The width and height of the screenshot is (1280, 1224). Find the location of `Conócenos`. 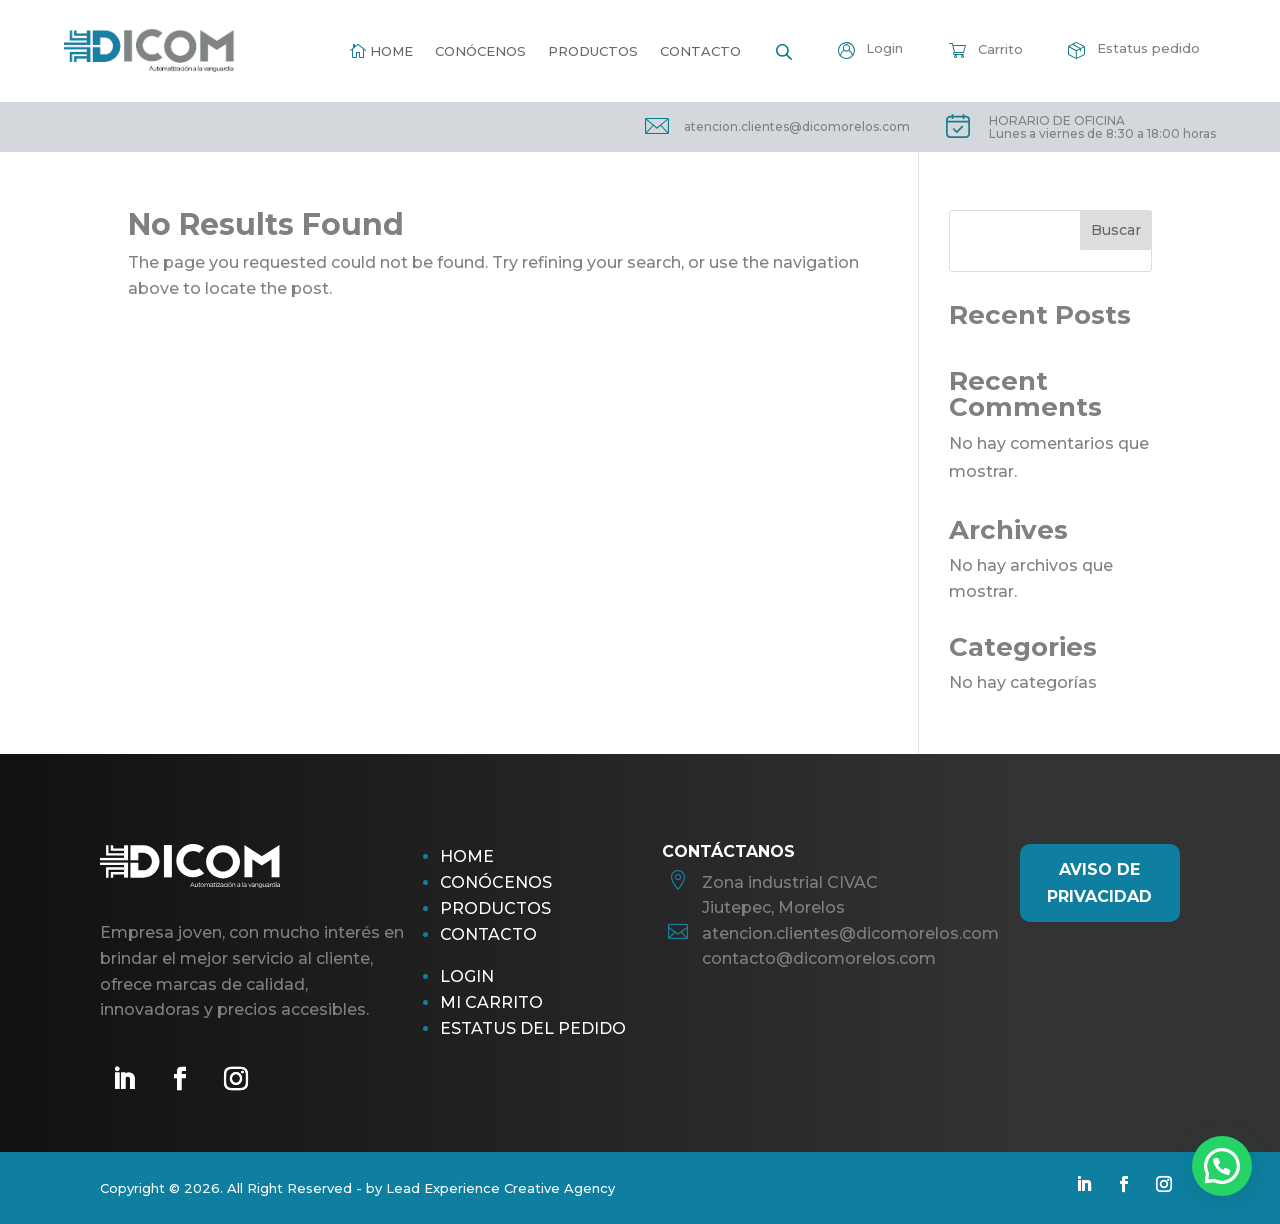

Conócenos is located at coordinates (480, 51).